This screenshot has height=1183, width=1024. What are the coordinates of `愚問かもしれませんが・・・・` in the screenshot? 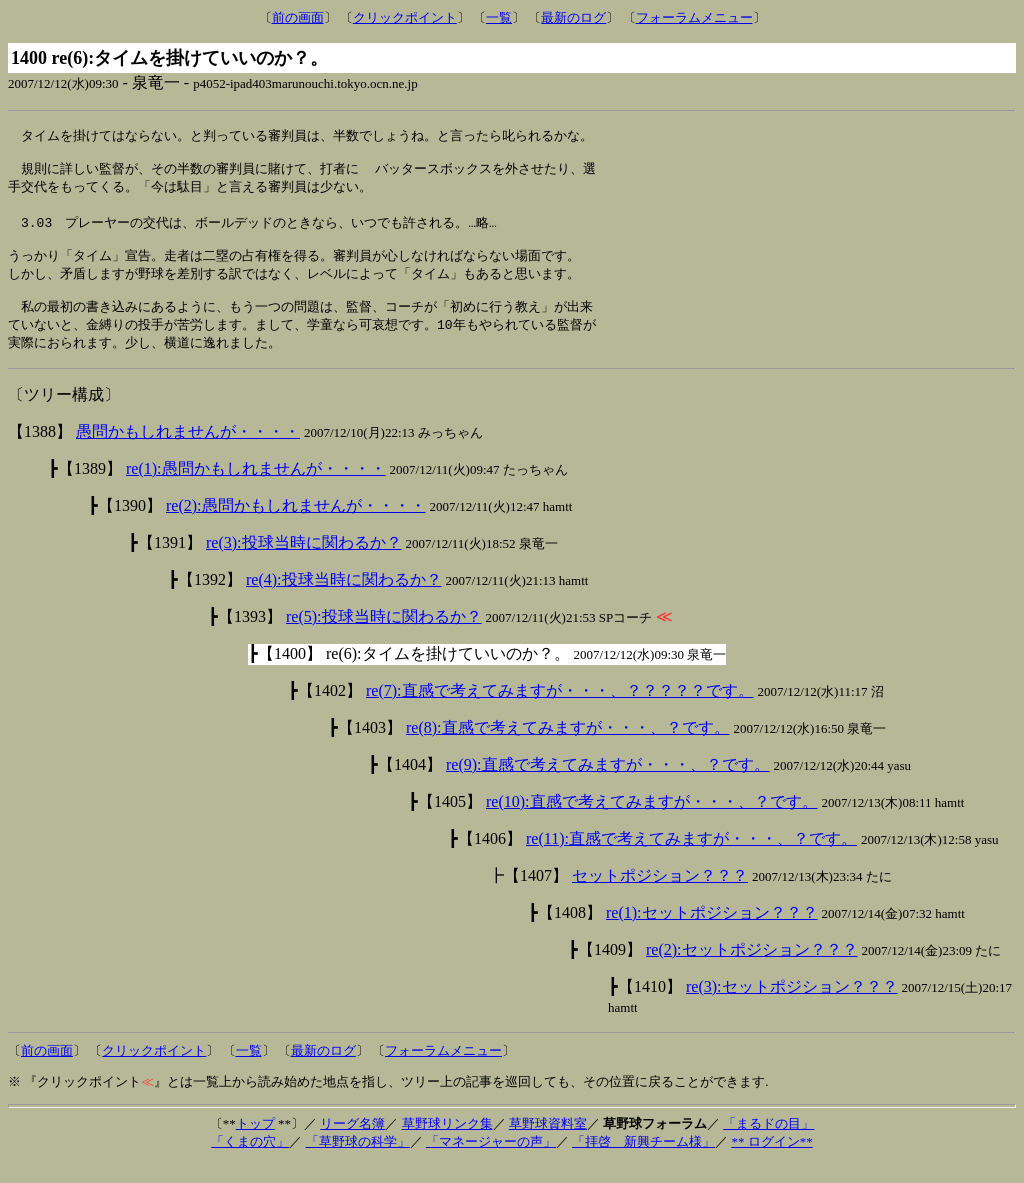 It's located at (188, 450).